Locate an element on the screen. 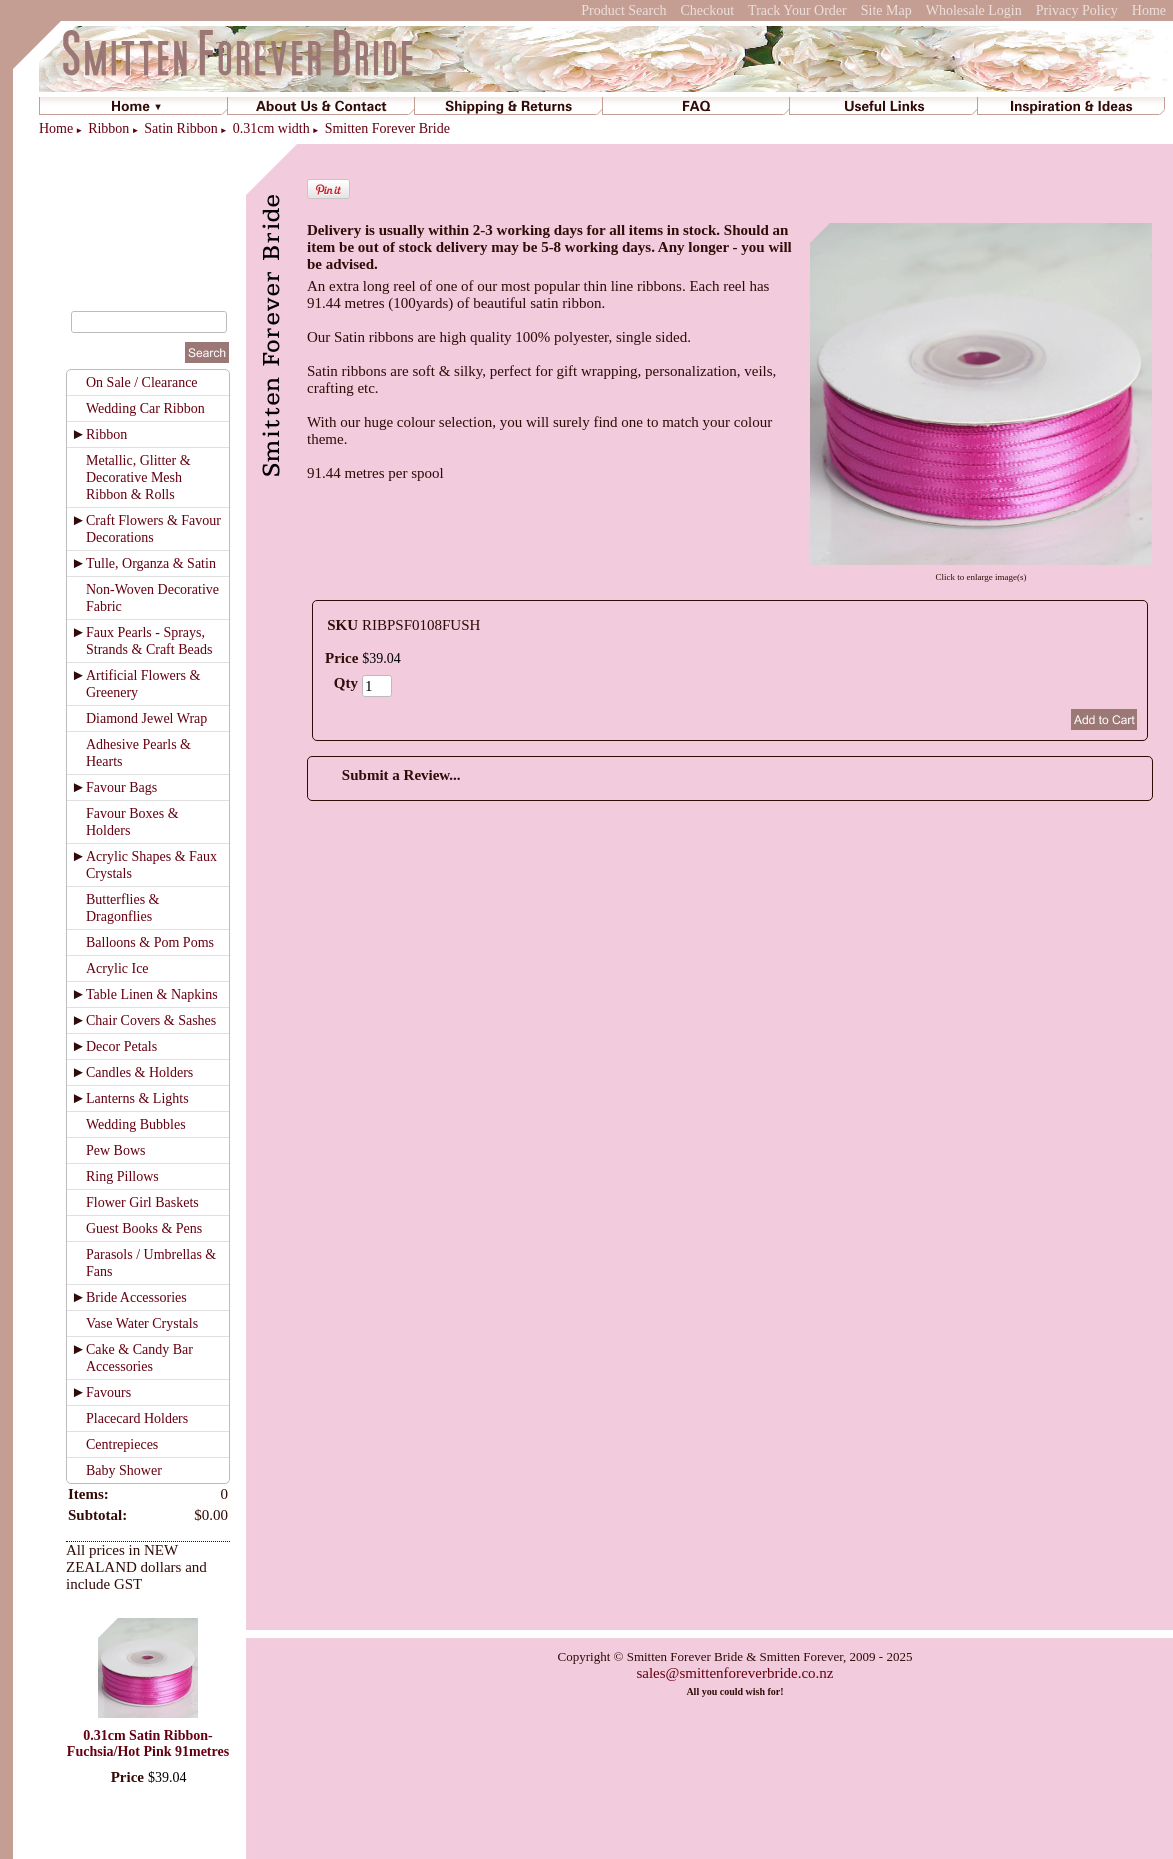 The height and width of the screenshot is (1859, 1173). Decor Petals is located at coordinates (121, 1046).